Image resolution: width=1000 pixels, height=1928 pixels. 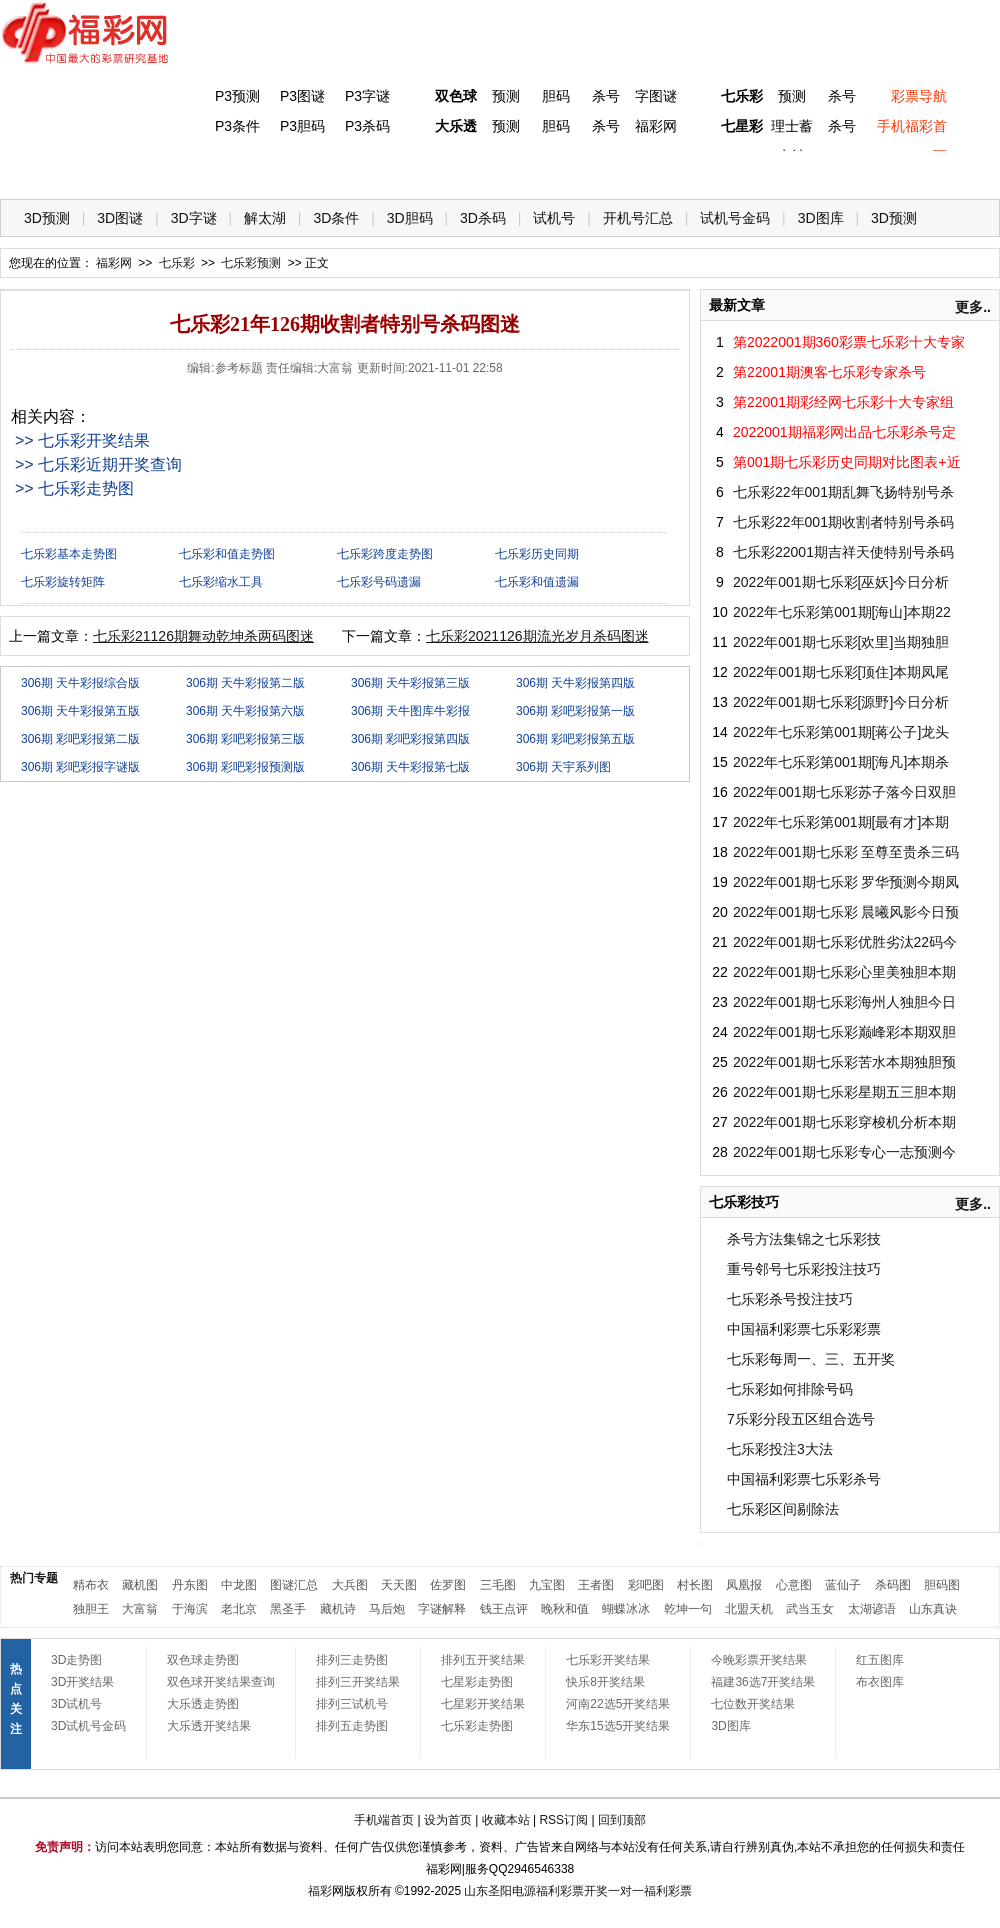 What do you see at coordinates (203, 1704) in the screenshot?
I see `大乐透走势图` at bounding box center [203, 1704].